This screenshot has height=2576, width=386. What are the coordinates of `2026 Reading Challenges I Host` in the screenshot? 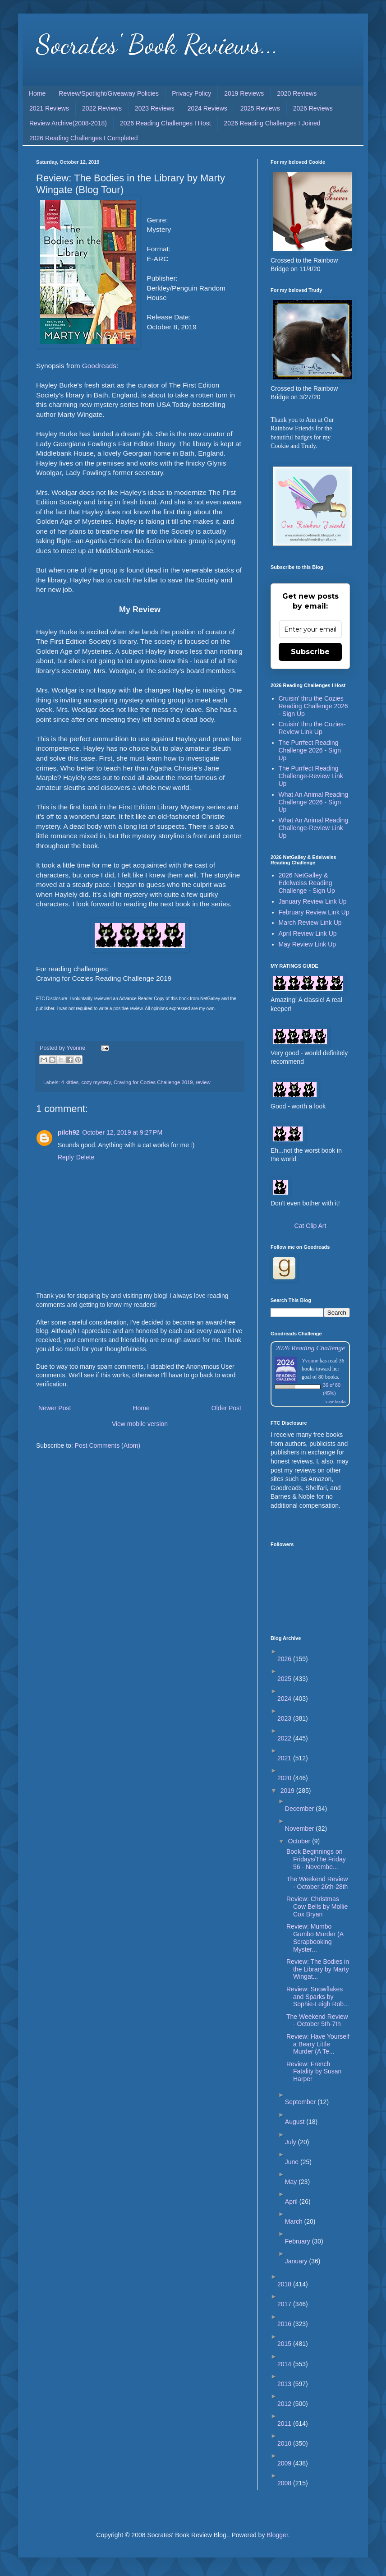 It's located at (165, 123).